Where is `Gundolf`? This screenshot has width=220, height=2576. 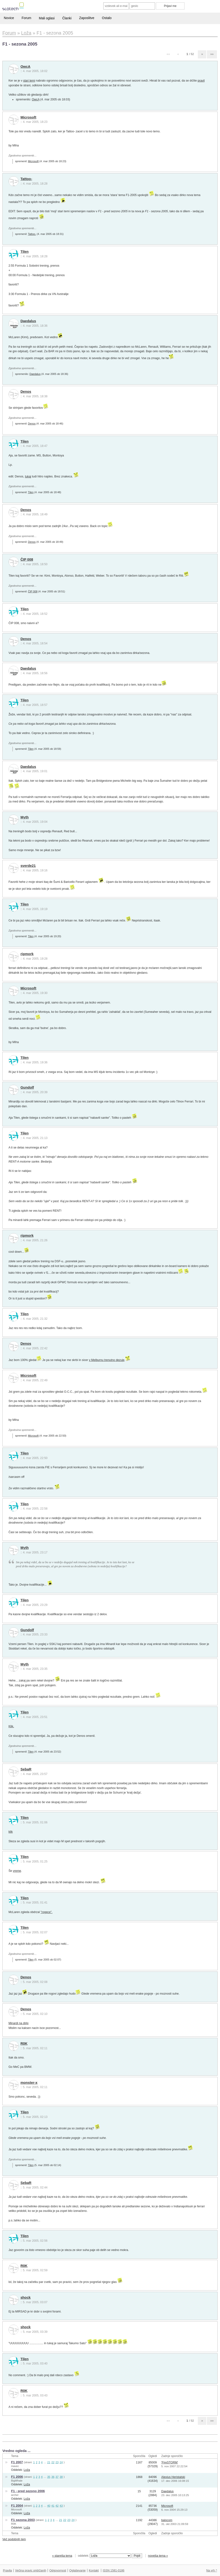
Gundolf is located at coordinates (27, 1087).